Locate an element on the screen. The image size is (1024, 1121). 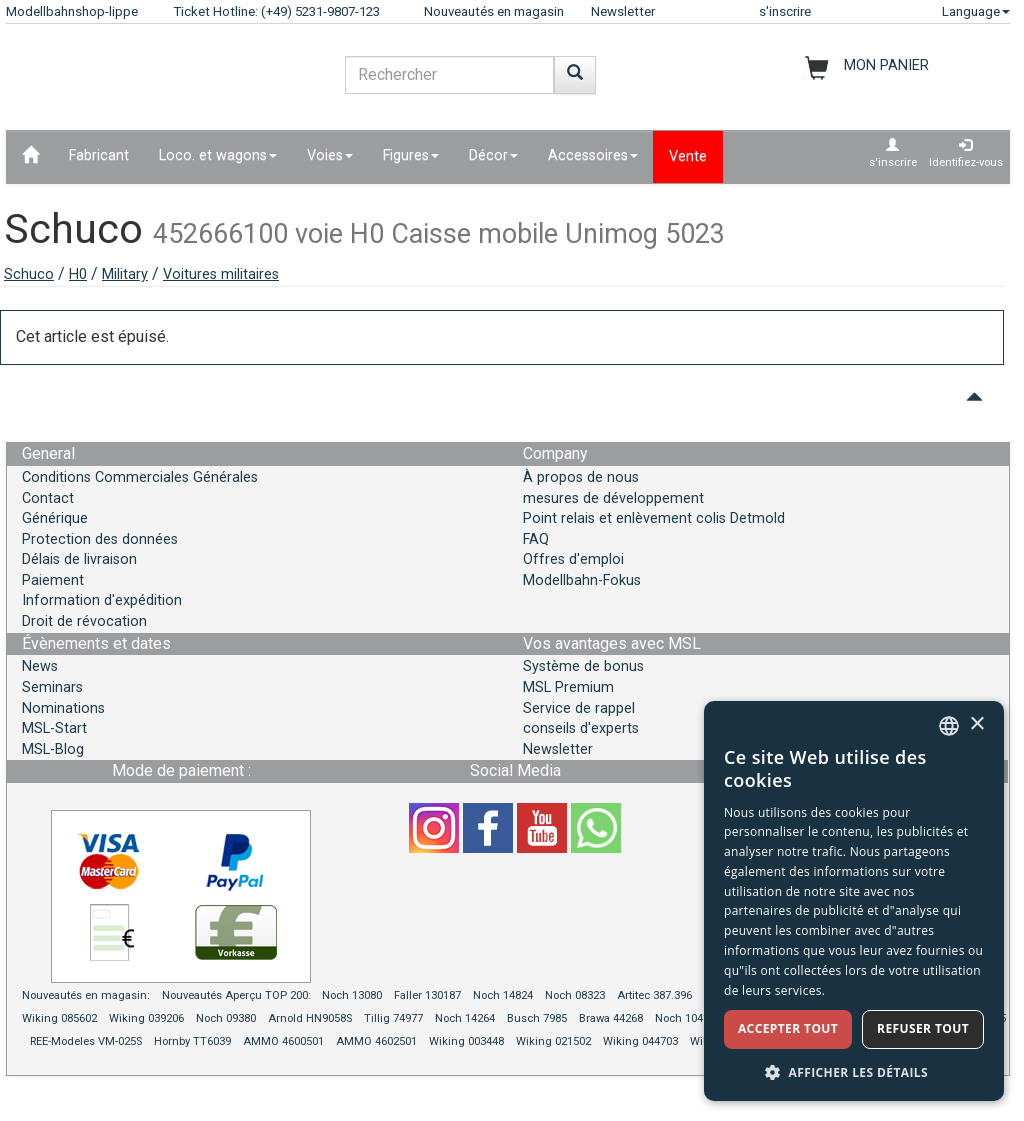
AMMO 4602501 is located at coordinates (376, 1041).